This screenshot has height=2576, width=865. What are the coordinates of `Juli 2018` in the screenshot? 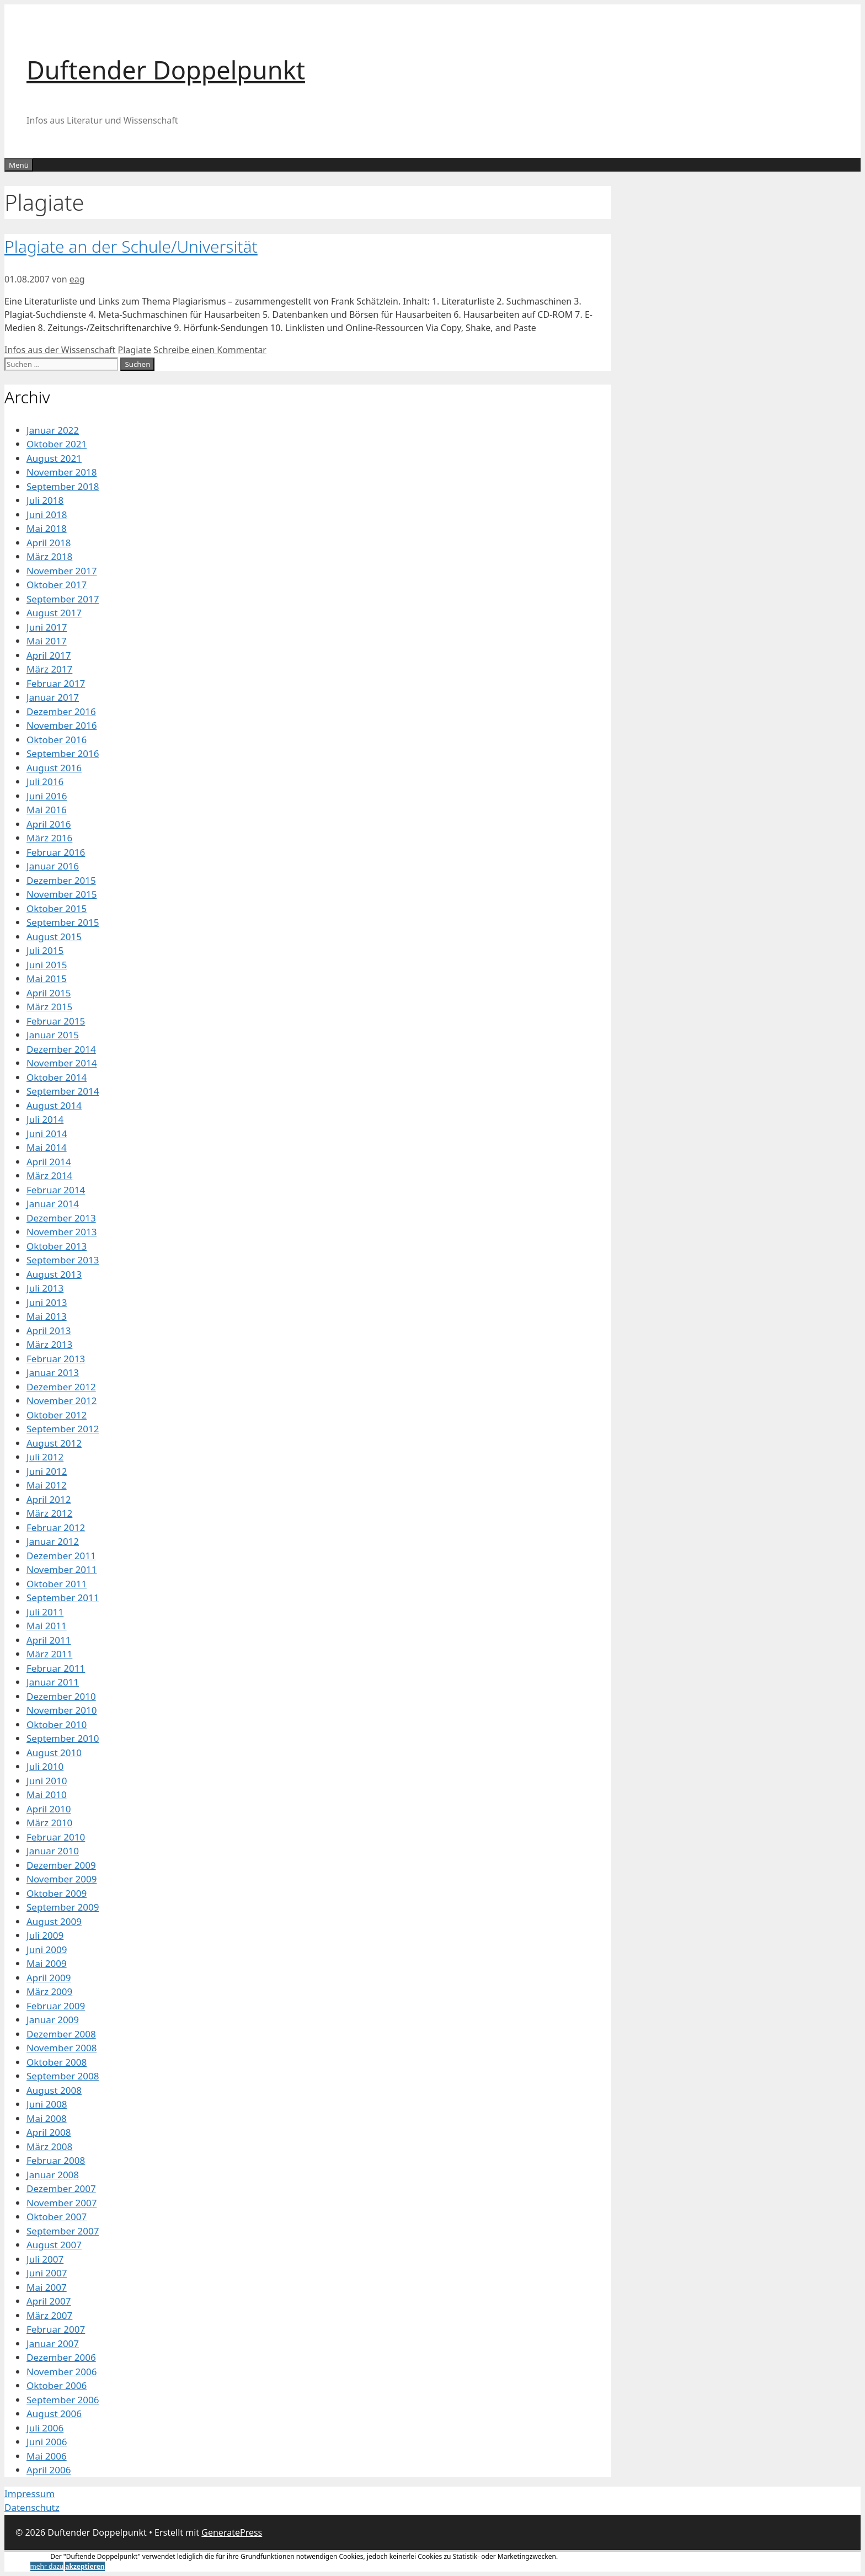 It's located at (44, 500).